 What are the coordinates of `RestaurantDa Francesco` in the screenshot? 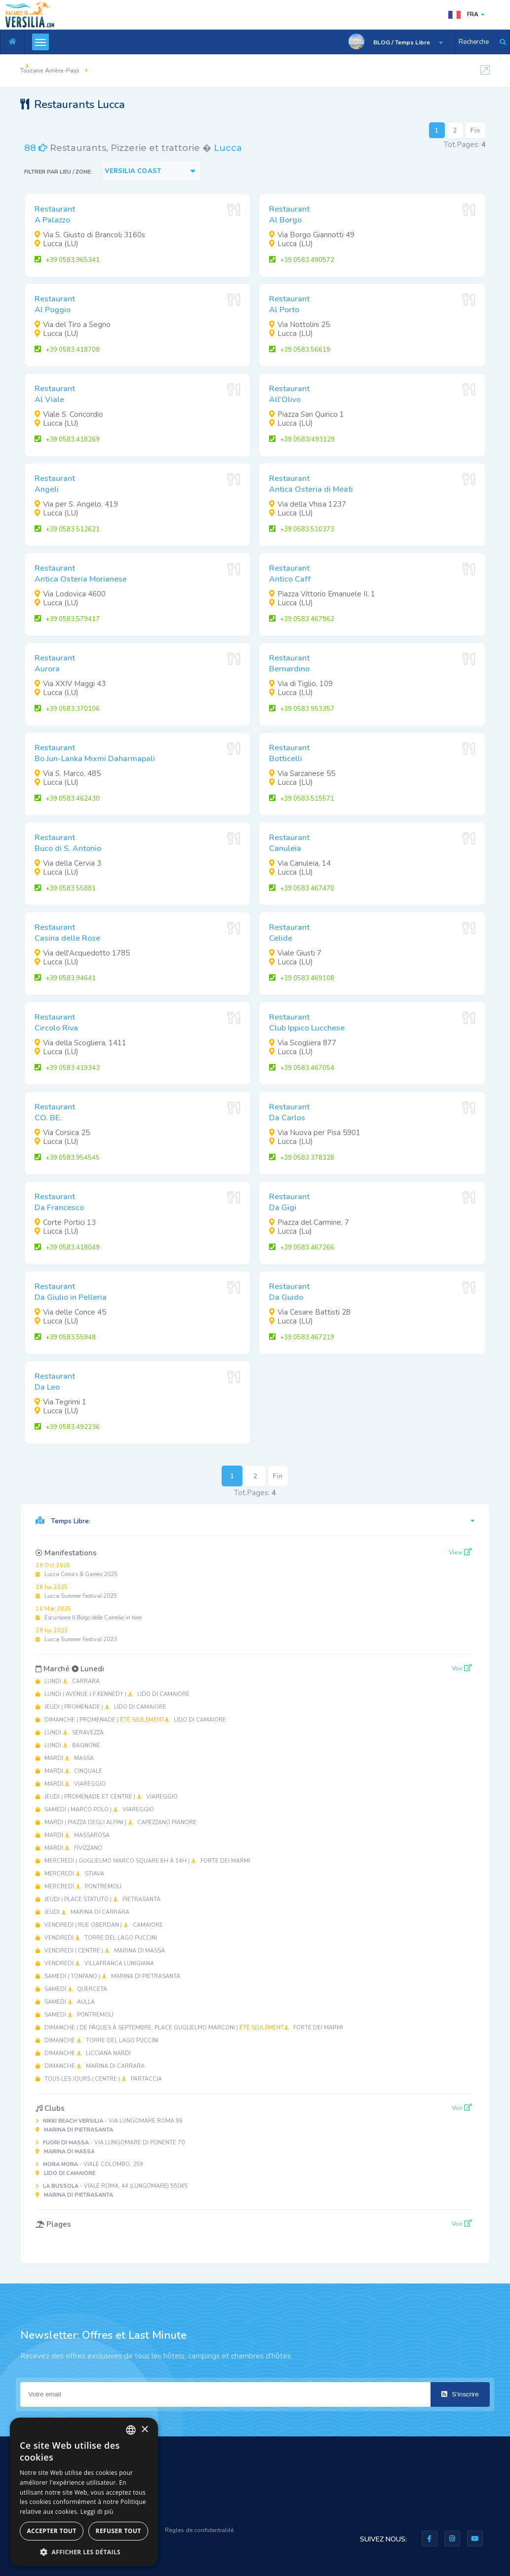 It's located at (59, 1202).